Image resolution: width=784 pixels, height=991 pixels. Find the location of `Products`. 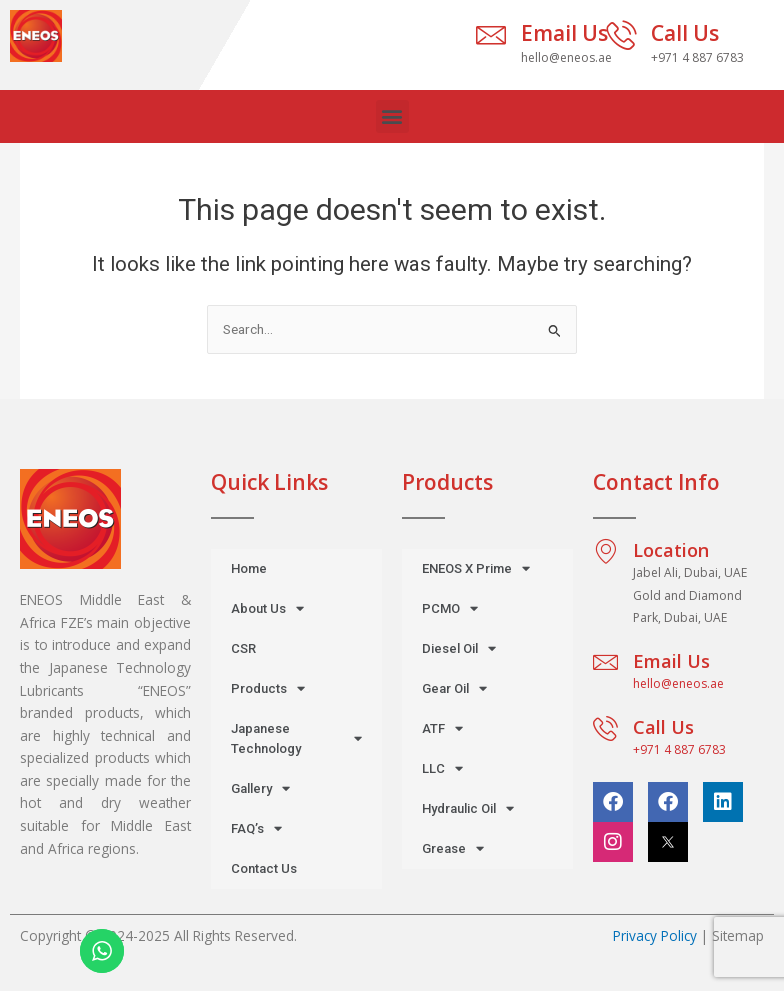

Products is located at coordinates (268, 688).